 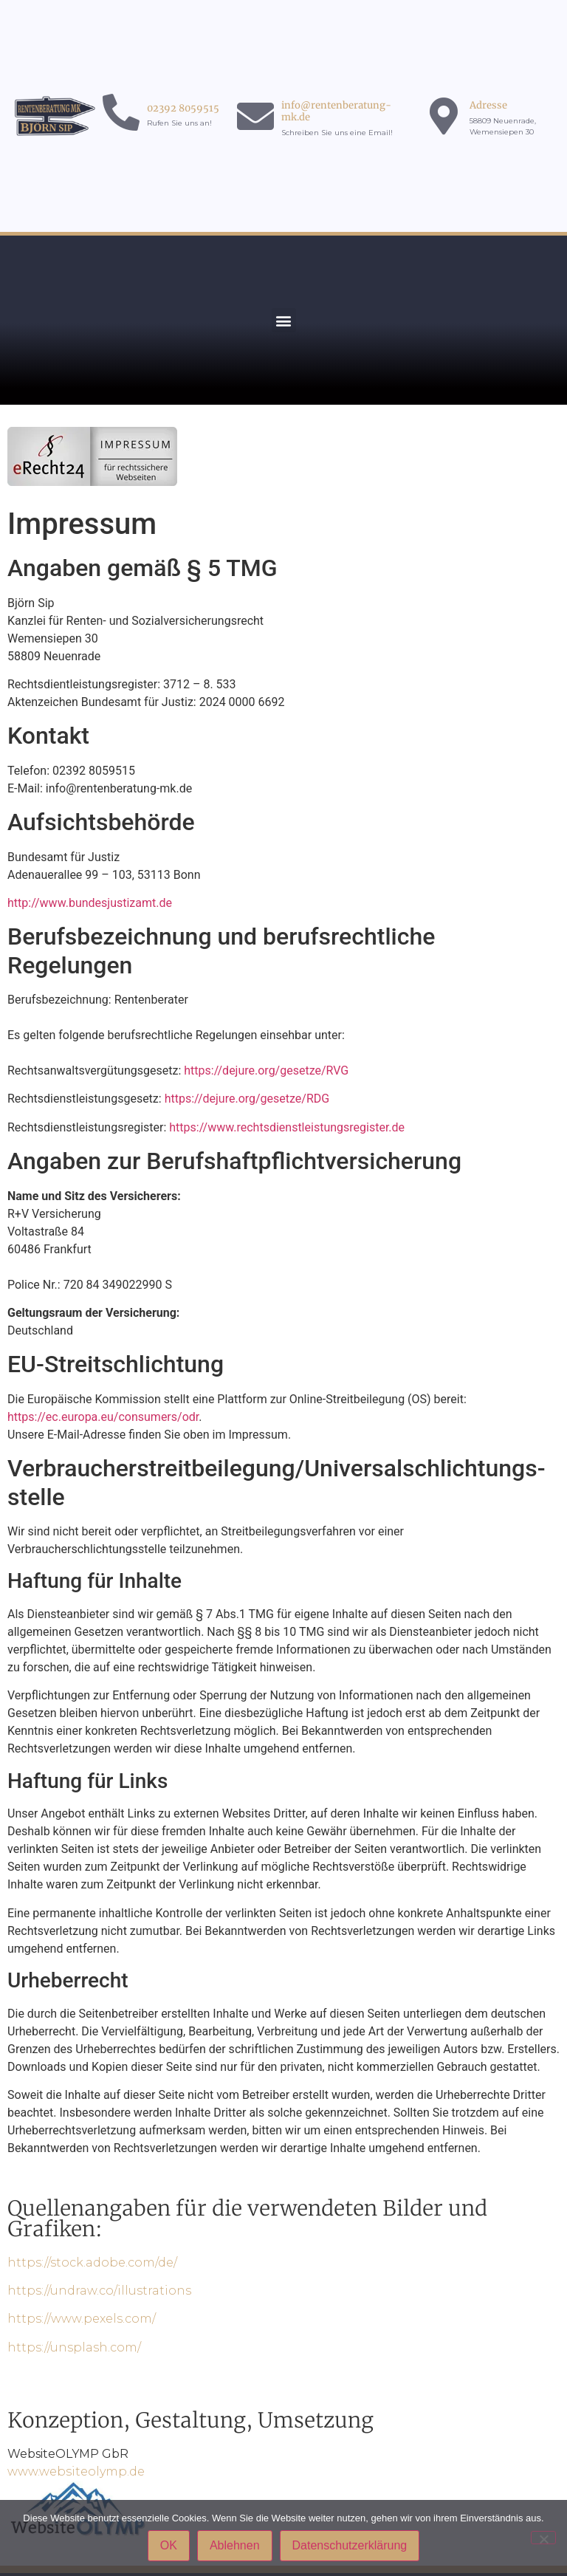 I want to click on http://www.bundesjustizamt.de, so click(x=89, y=903).